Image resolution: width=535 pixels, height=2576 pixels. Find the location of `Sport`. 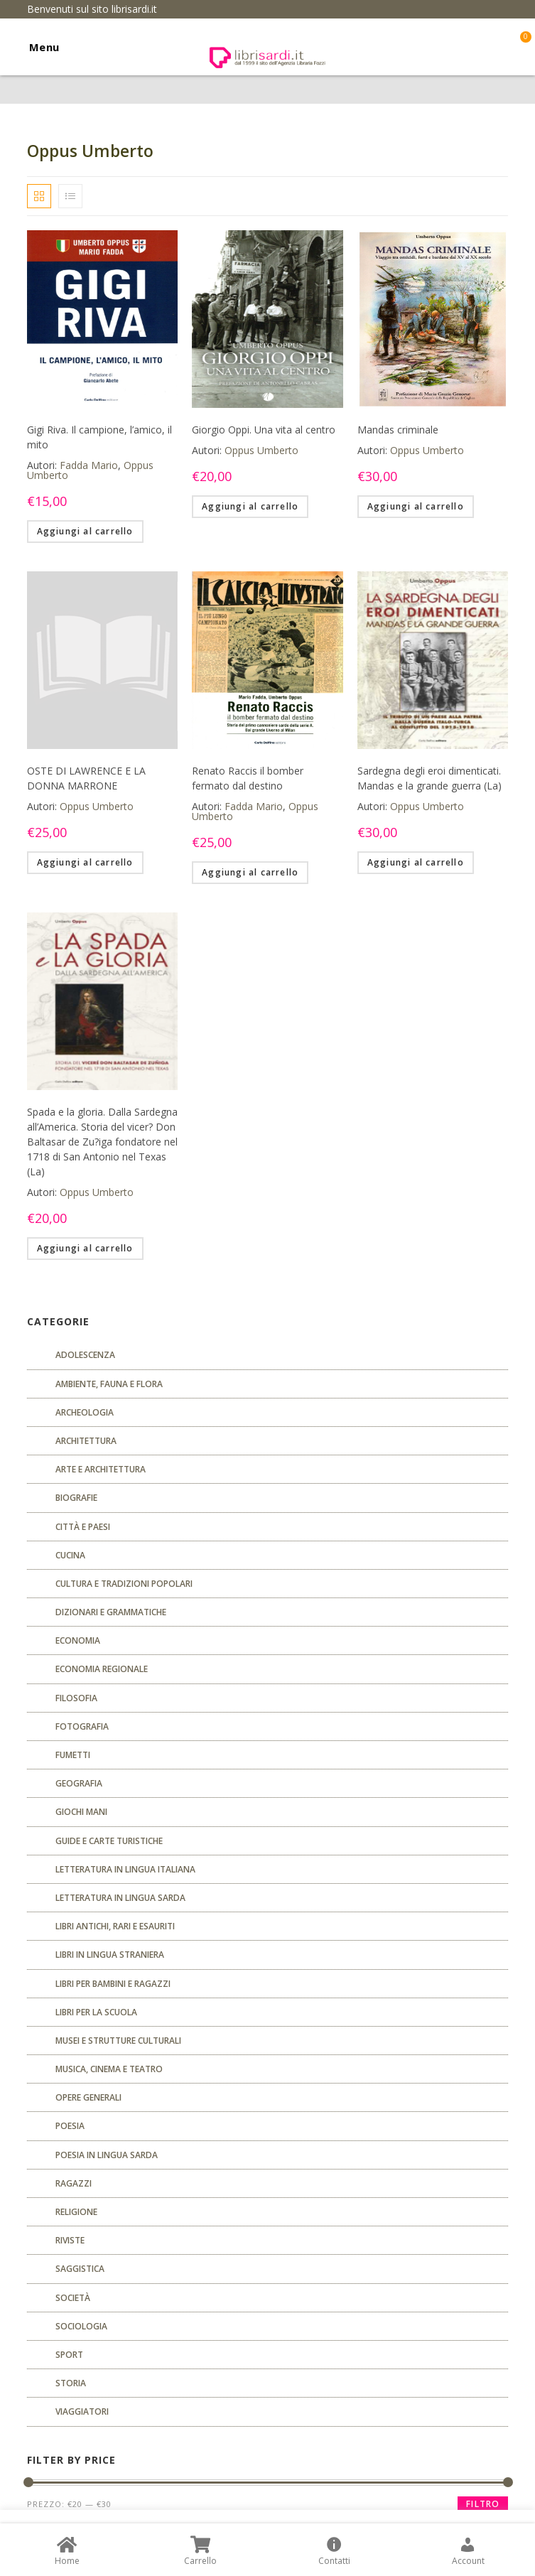

Sport is located at coordinates (69, 2355).